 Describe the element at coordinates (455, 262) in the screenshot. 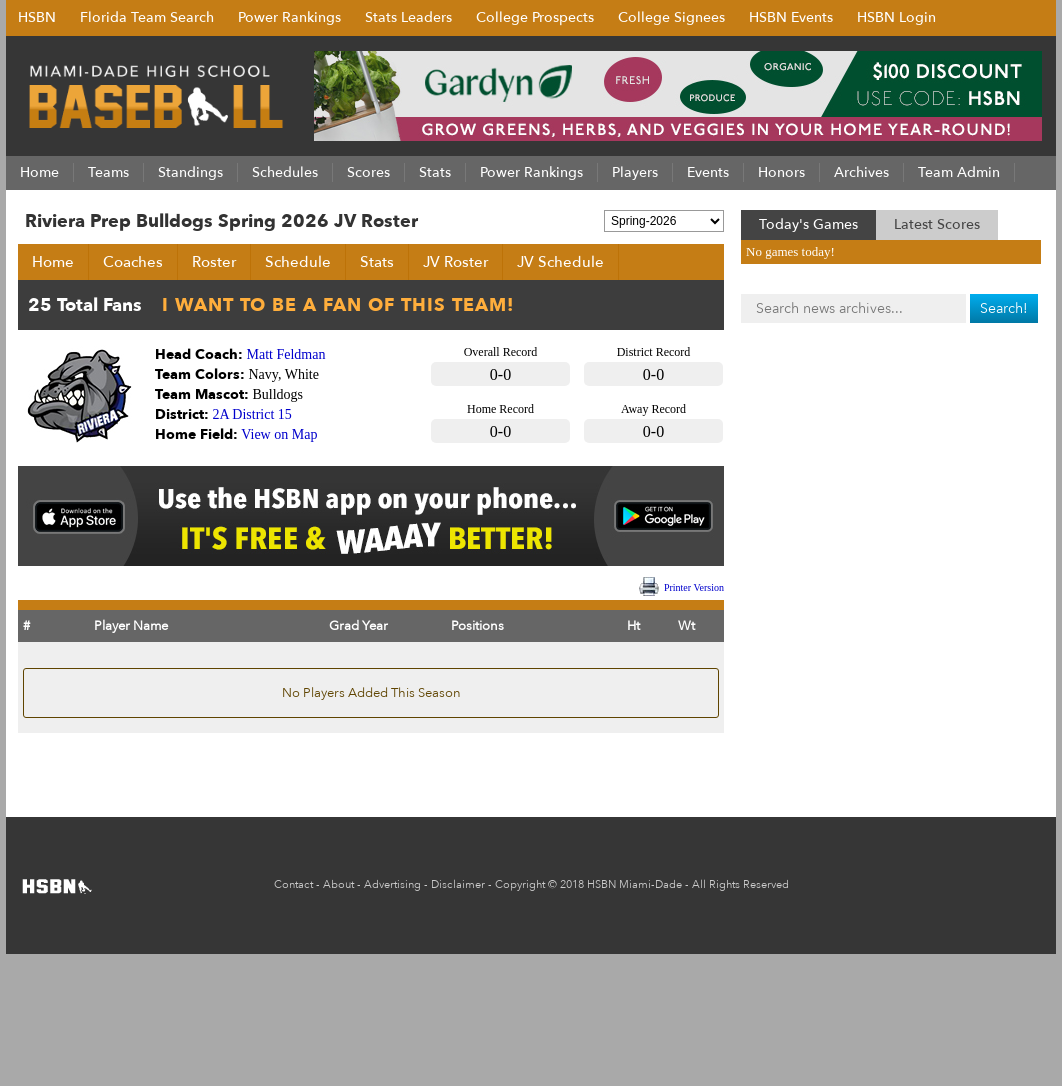

I see `JV Roster` at that location.